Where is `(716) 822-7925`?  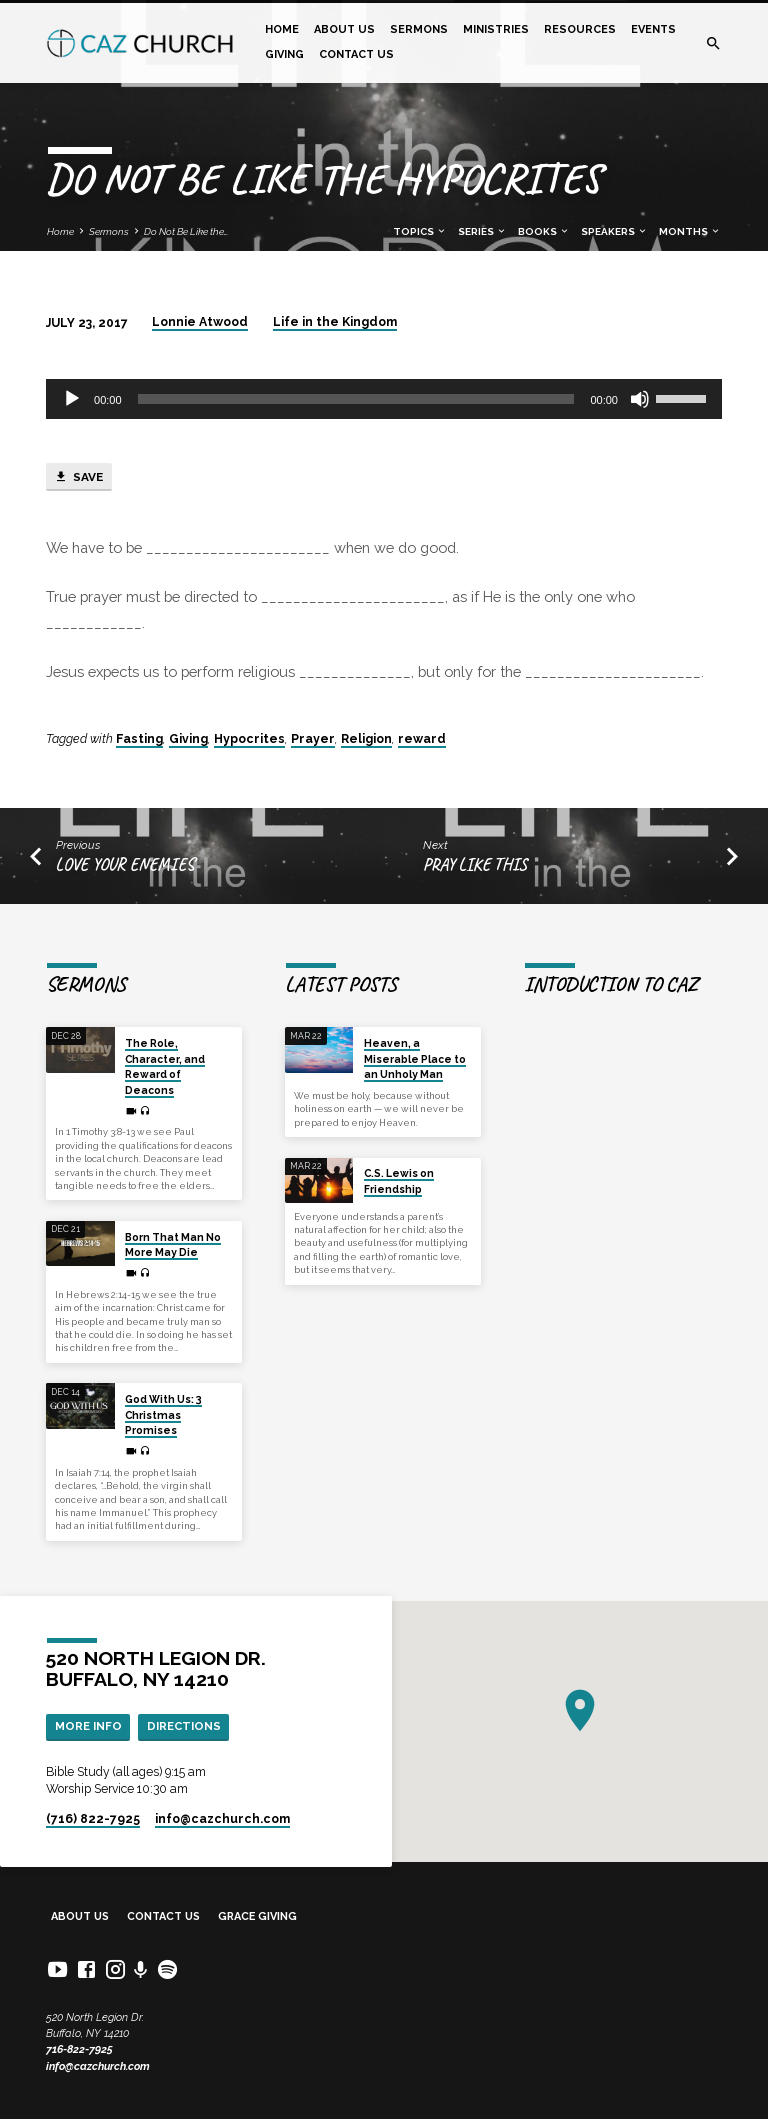 (716) 822-7925 is located at coordinates (93, 1819).